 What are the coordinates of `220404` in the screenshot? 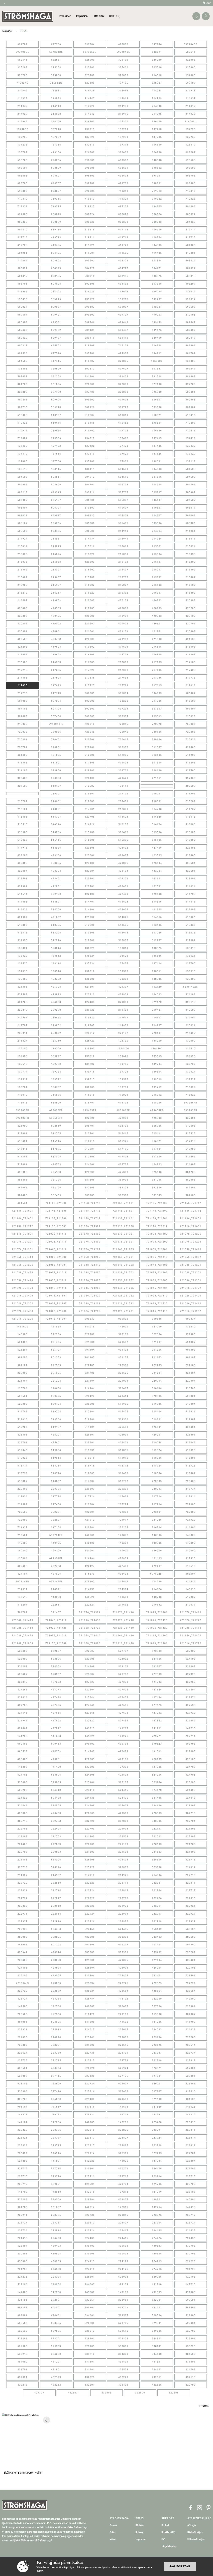 It's located at (22, 1558).